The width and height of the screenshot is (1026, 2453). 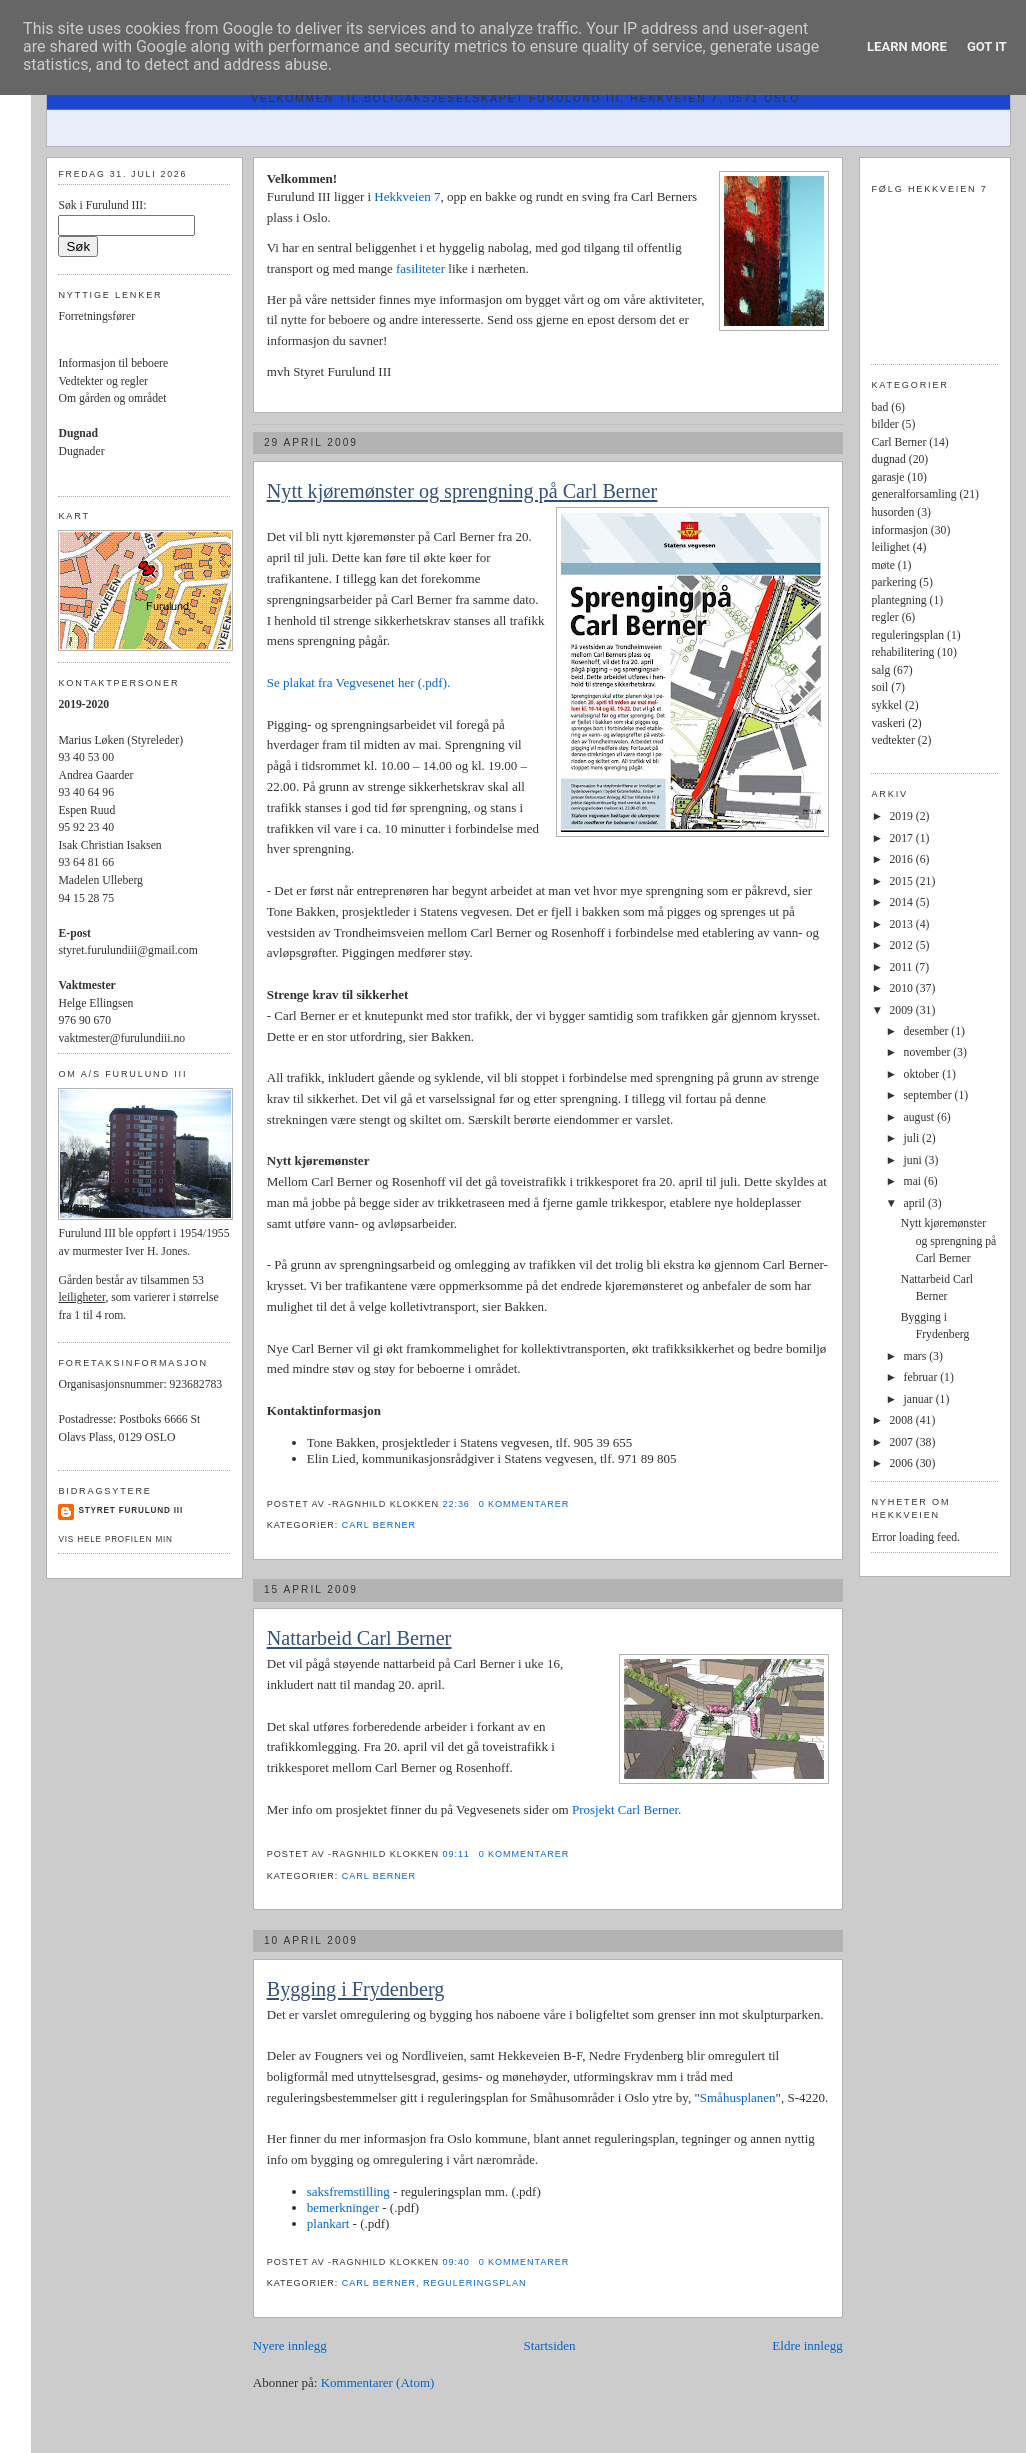 What do you see at coordinates (920, 1399) in the screenshot?
I see `januar` at bounding box center [920, 1399].